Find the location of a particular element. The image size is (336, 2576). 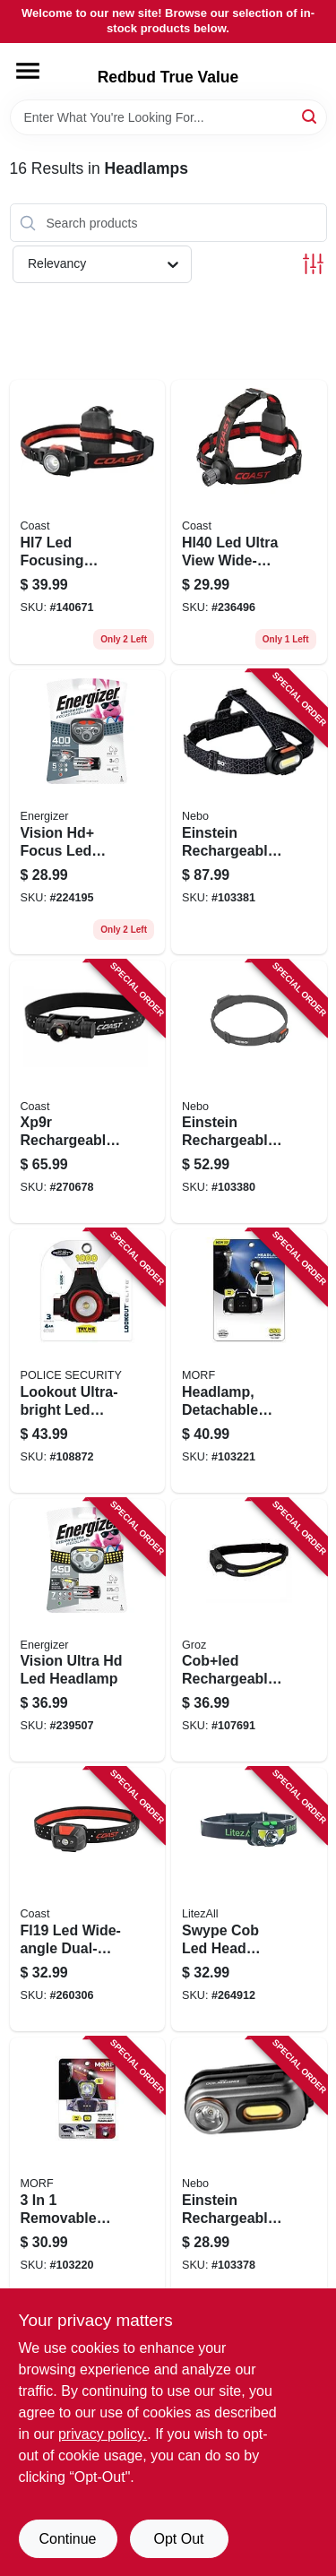

[Go to removable-headlamp-704673985755 product page] is located at coordinates (88, 2169).